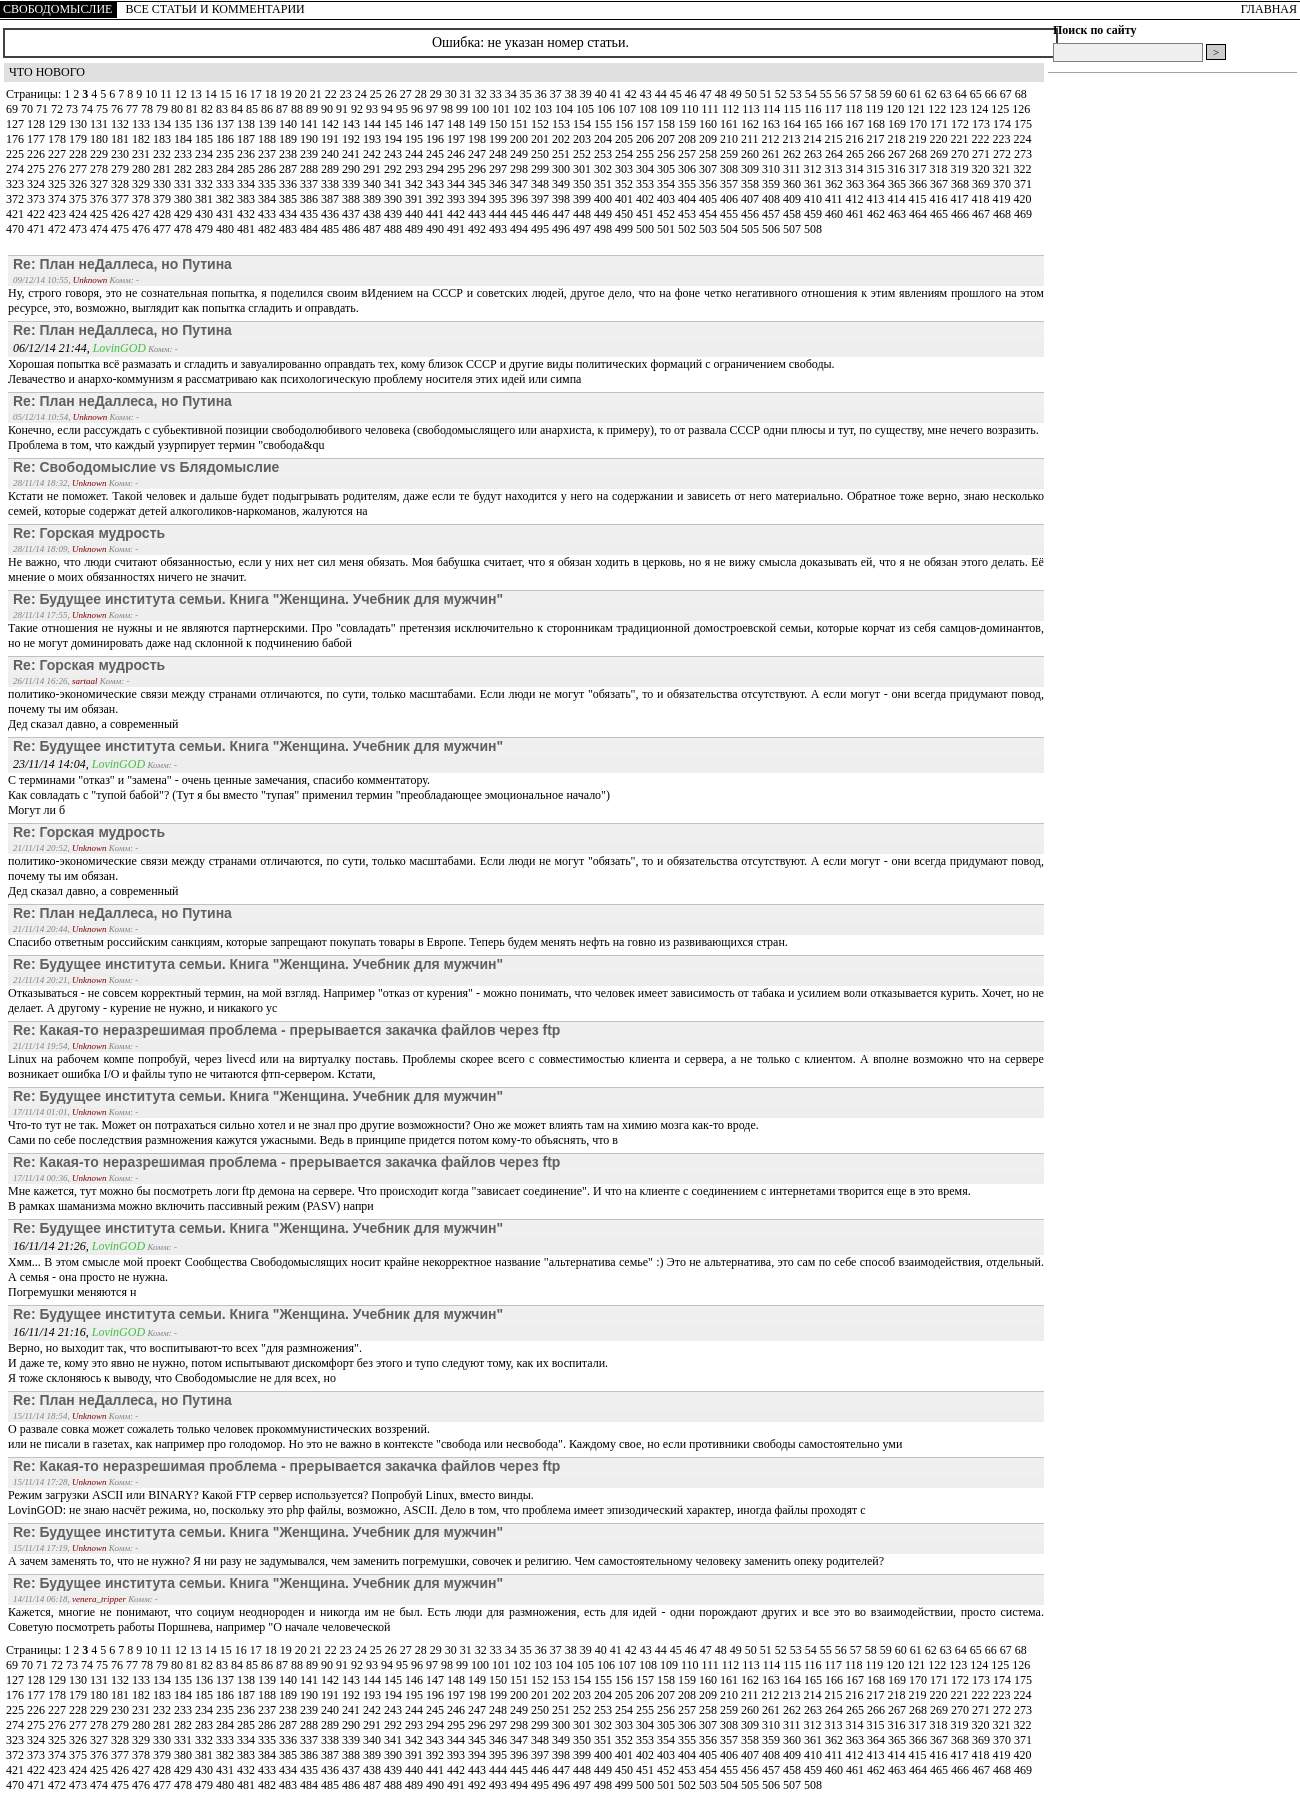  What do you see at coordinates (982, 154) in the screenshot?
I see `271` at bounding box center [982, 154].